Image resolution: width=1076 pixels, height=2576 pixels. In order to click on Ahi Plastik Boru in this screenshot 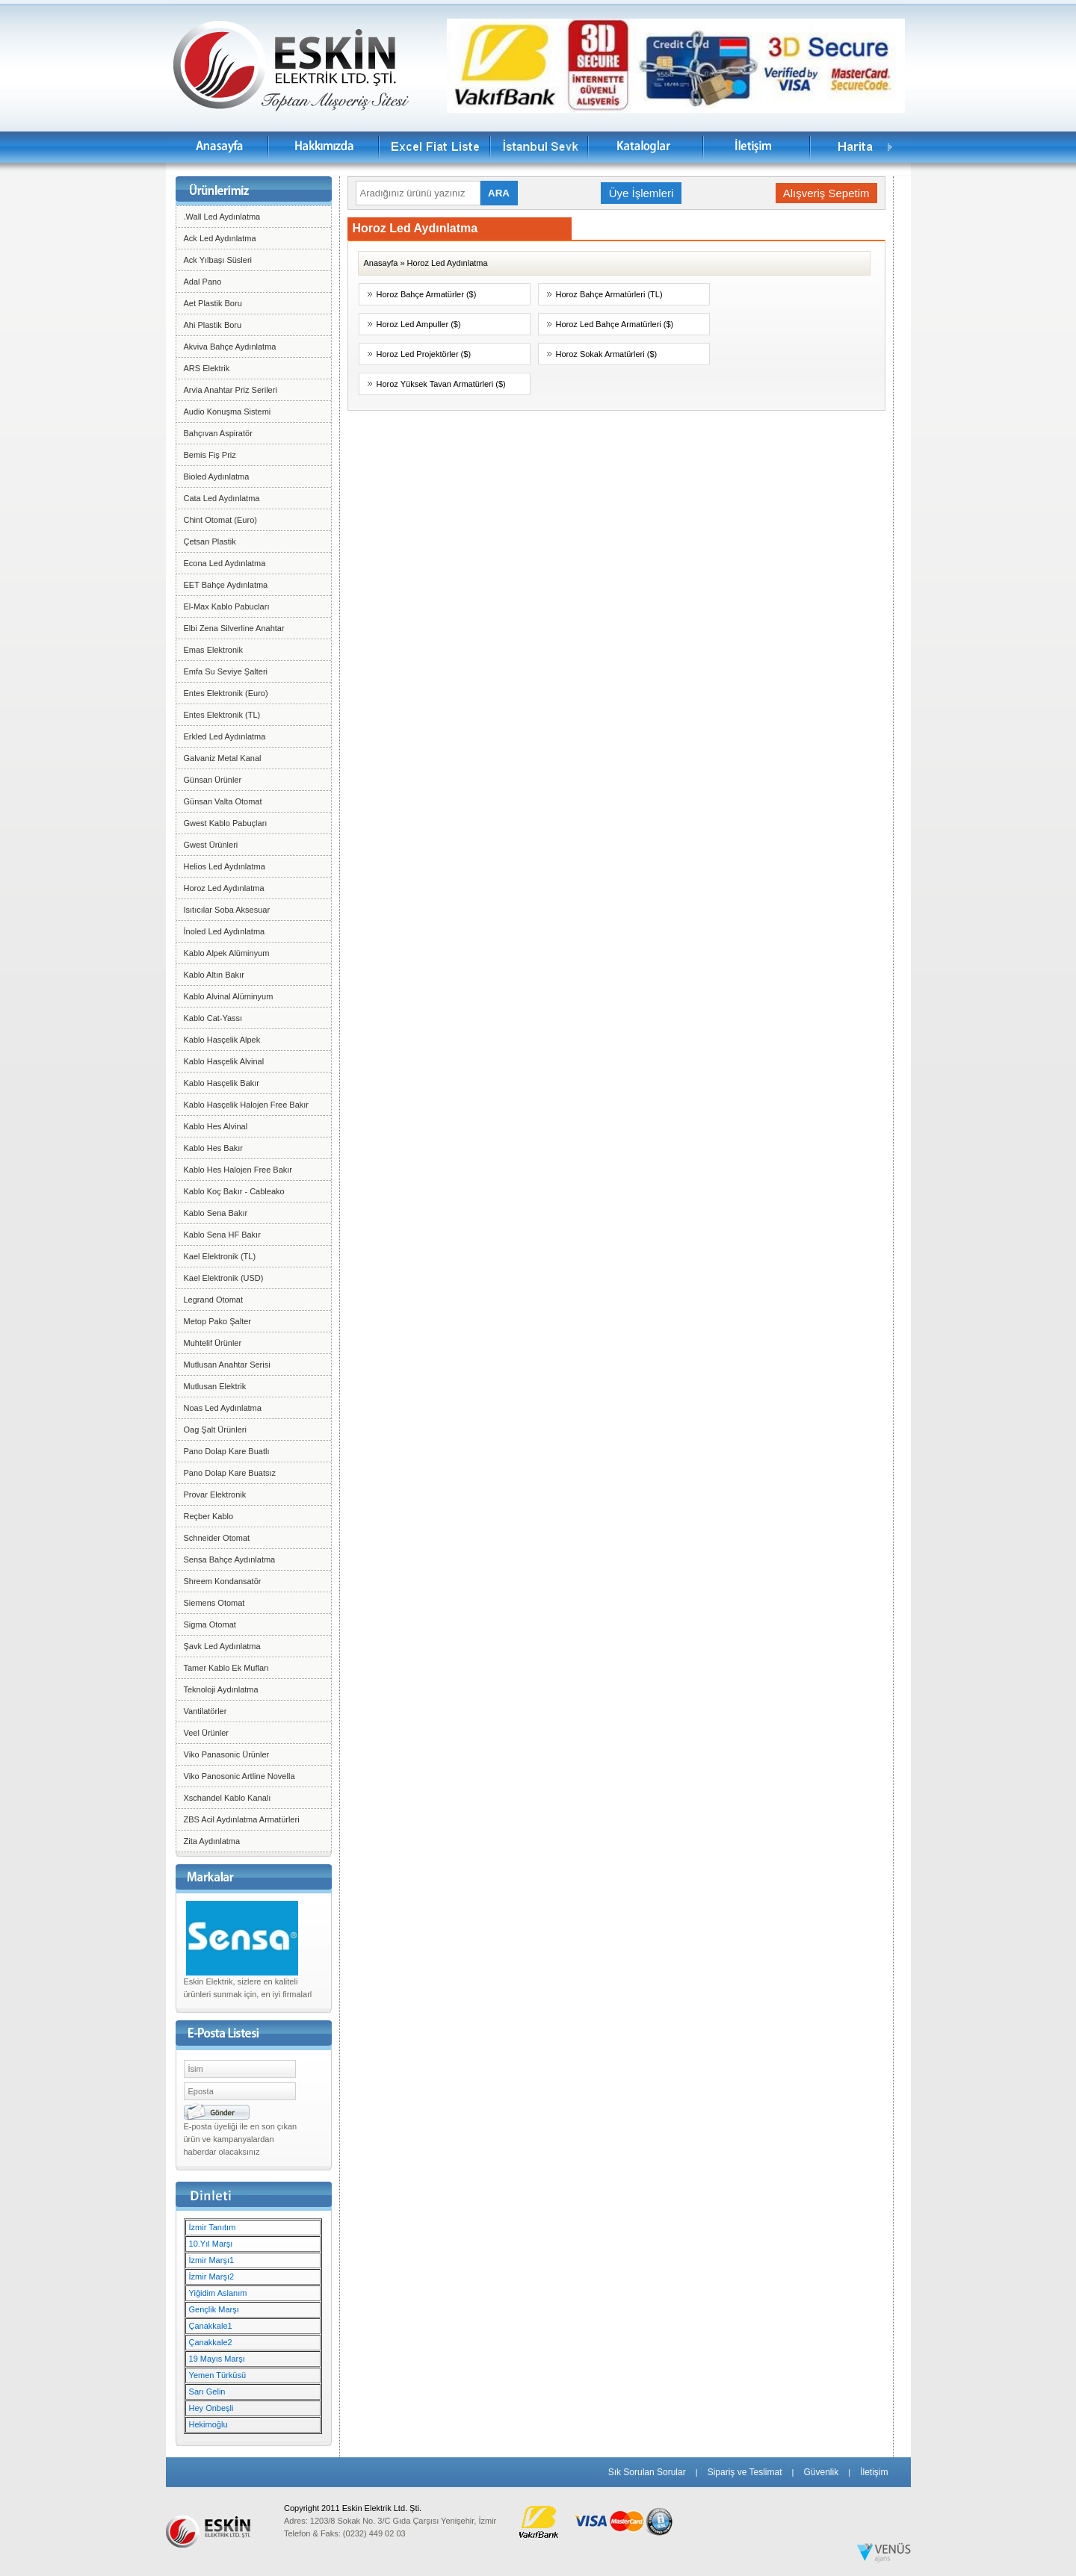, I will do `click(213, 324)`.